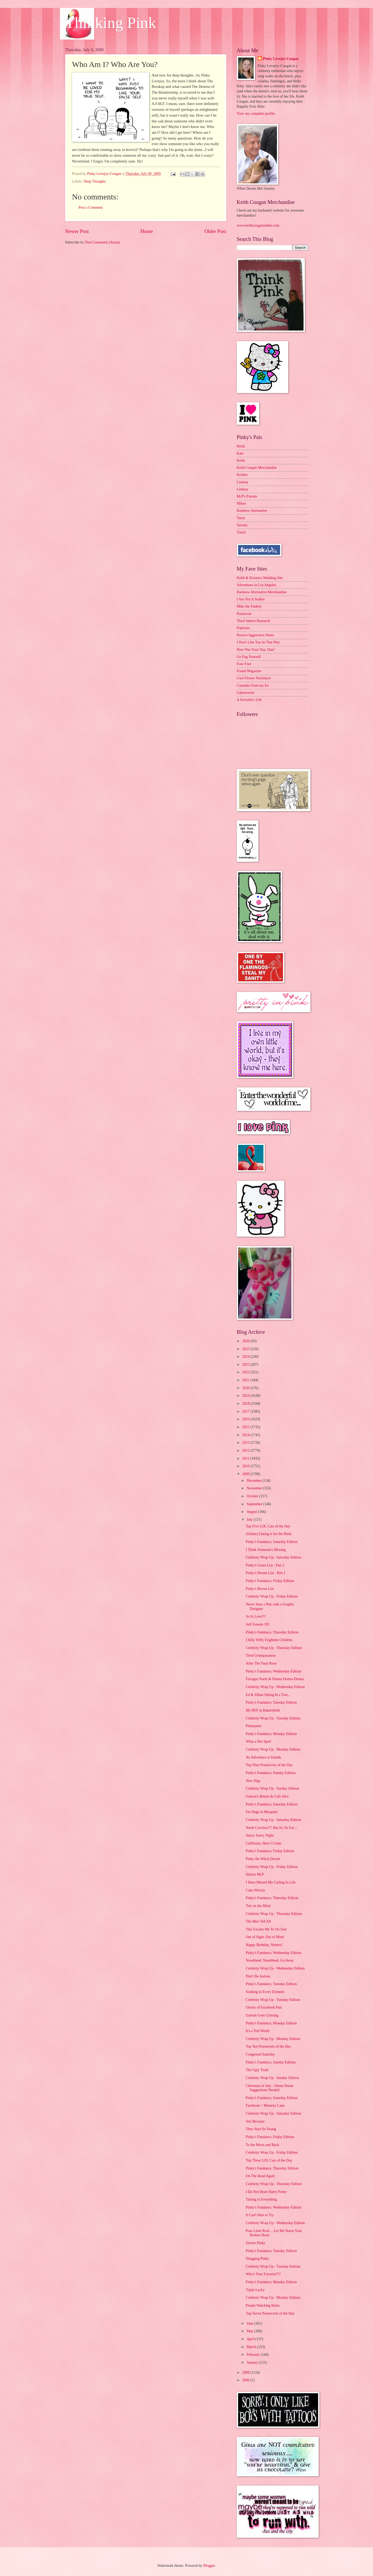  What do you see at coordinates (215, 231) in the screenshot?
I see `Older Post` at bounding box center [215, 231].